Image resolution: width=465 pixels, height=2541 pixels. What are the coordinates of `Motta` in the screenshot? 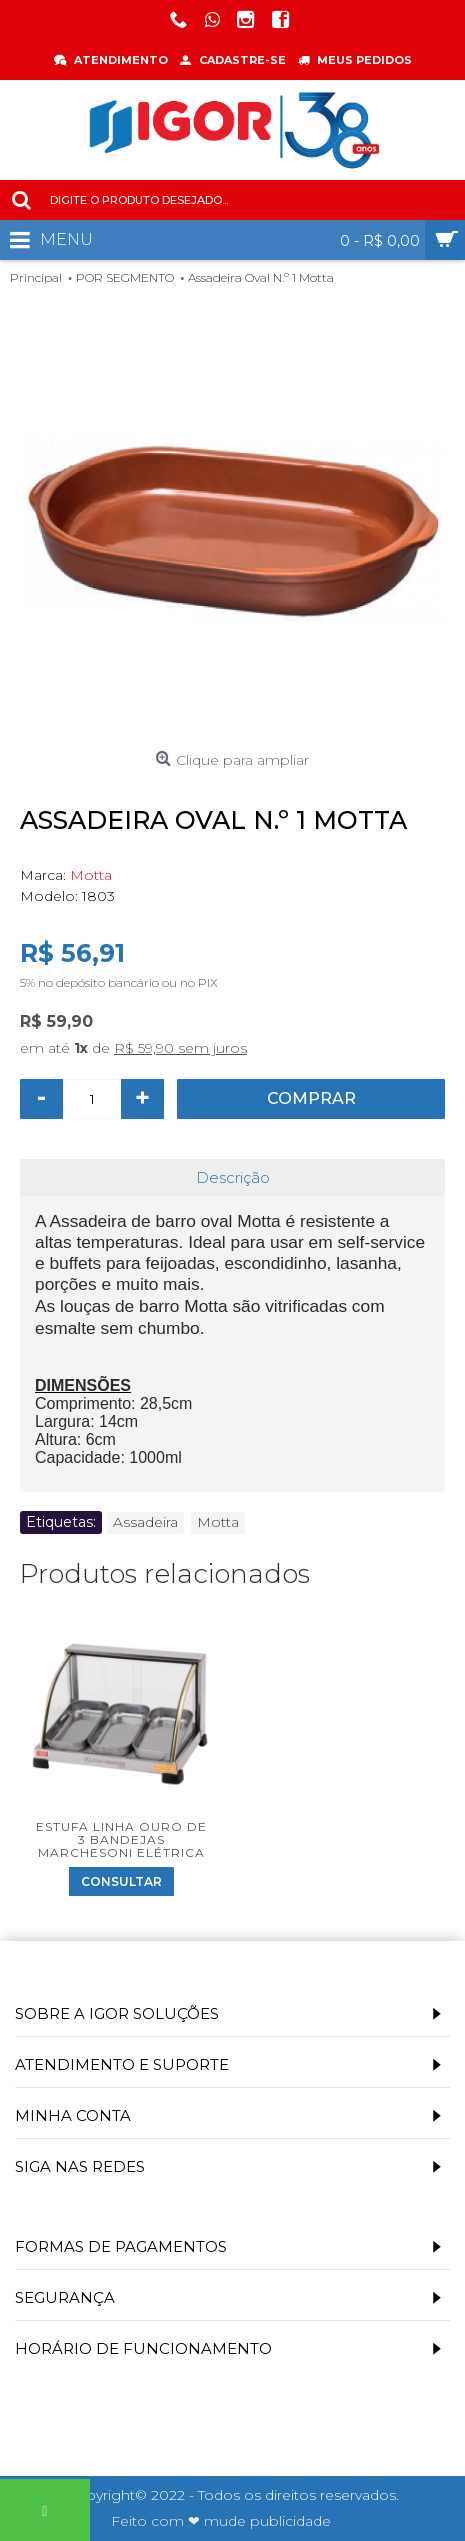 It's located at (91, 875).